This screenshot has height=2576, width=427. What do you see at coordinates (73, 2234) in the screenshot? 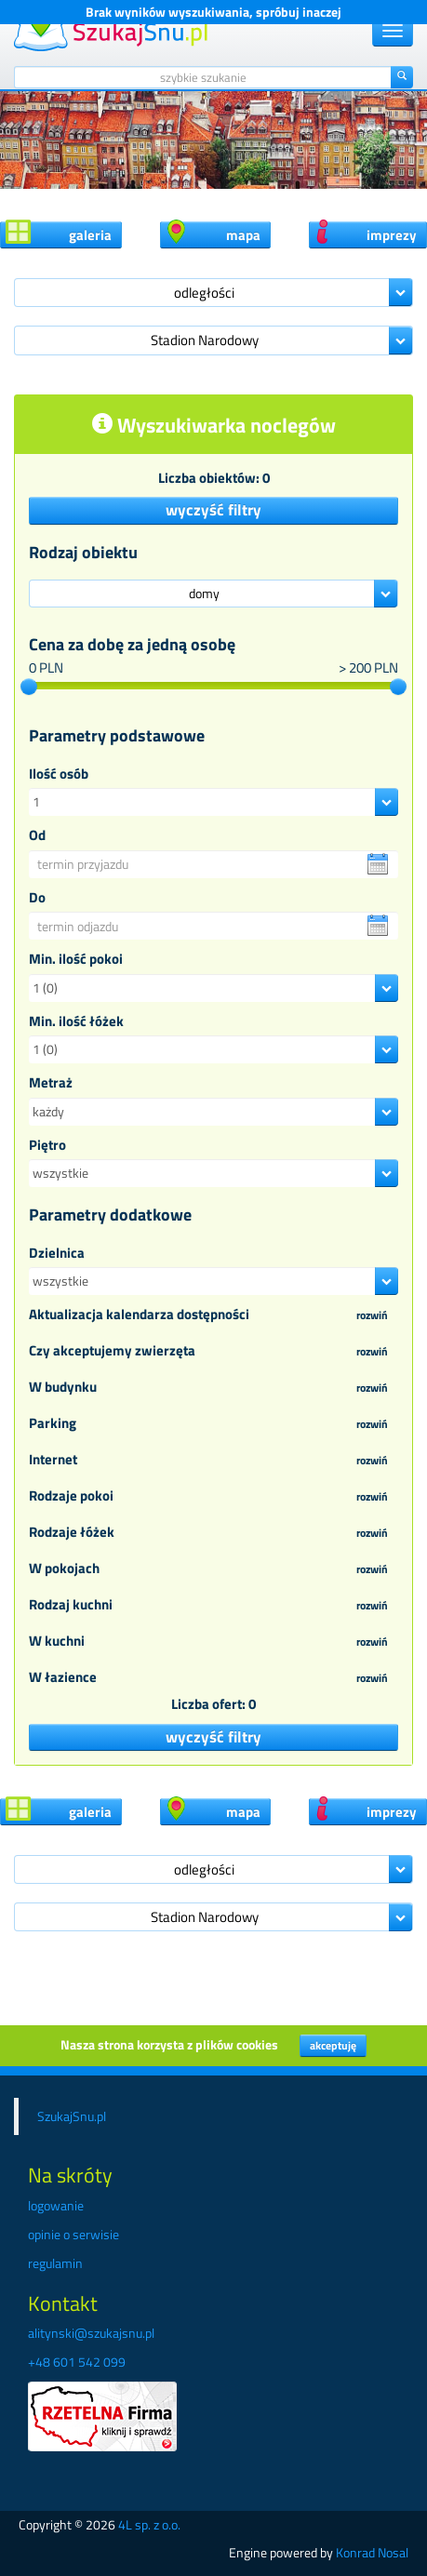
I see `opinie o serwisie` at bounding box center [73, 2234].